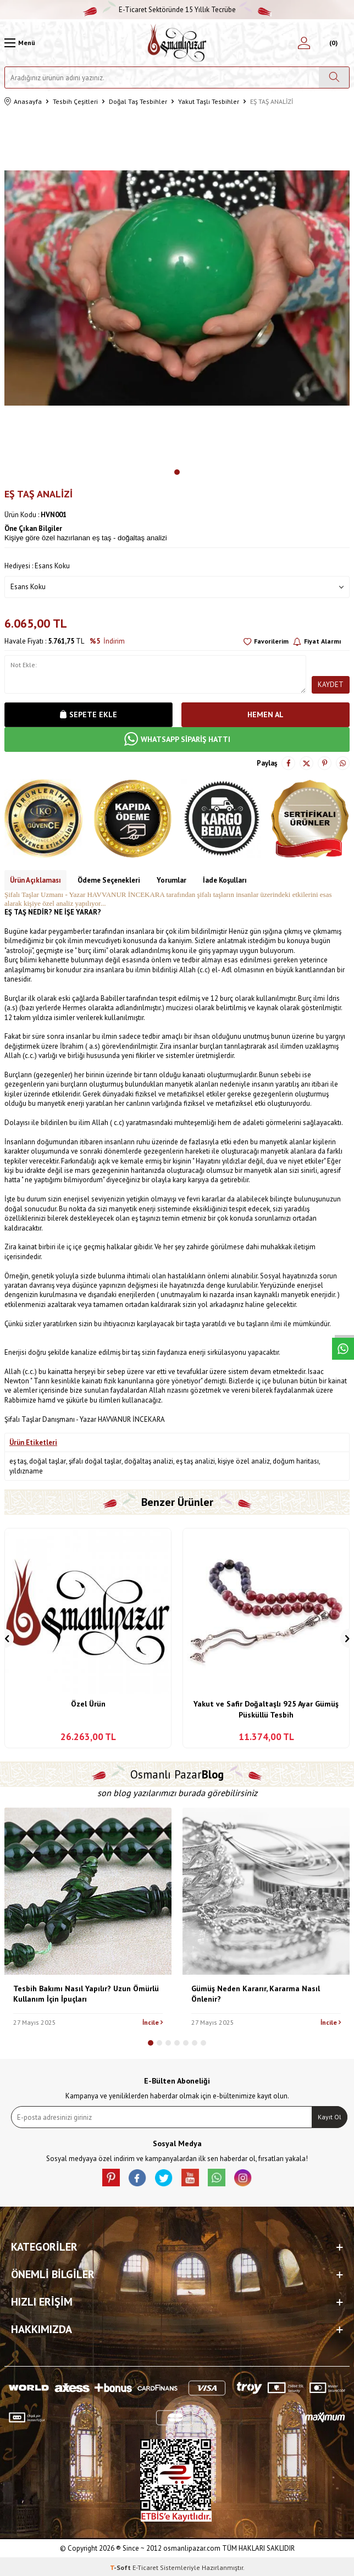 The image size is (354, 2576). I want to click on [Menü], so click(19, 42).